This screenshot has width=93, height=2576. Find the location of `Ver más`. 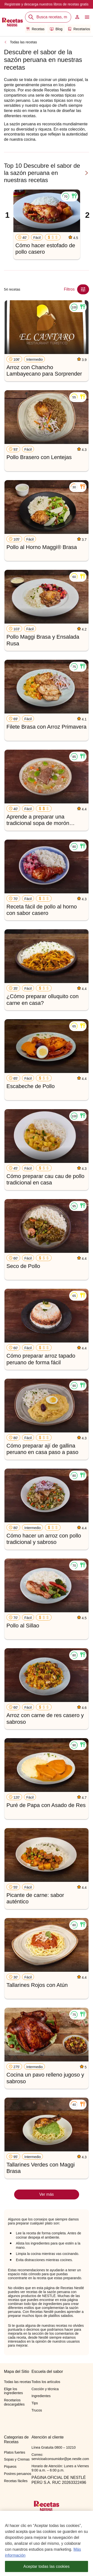

Ver más is located at coordinates (46, 2194).